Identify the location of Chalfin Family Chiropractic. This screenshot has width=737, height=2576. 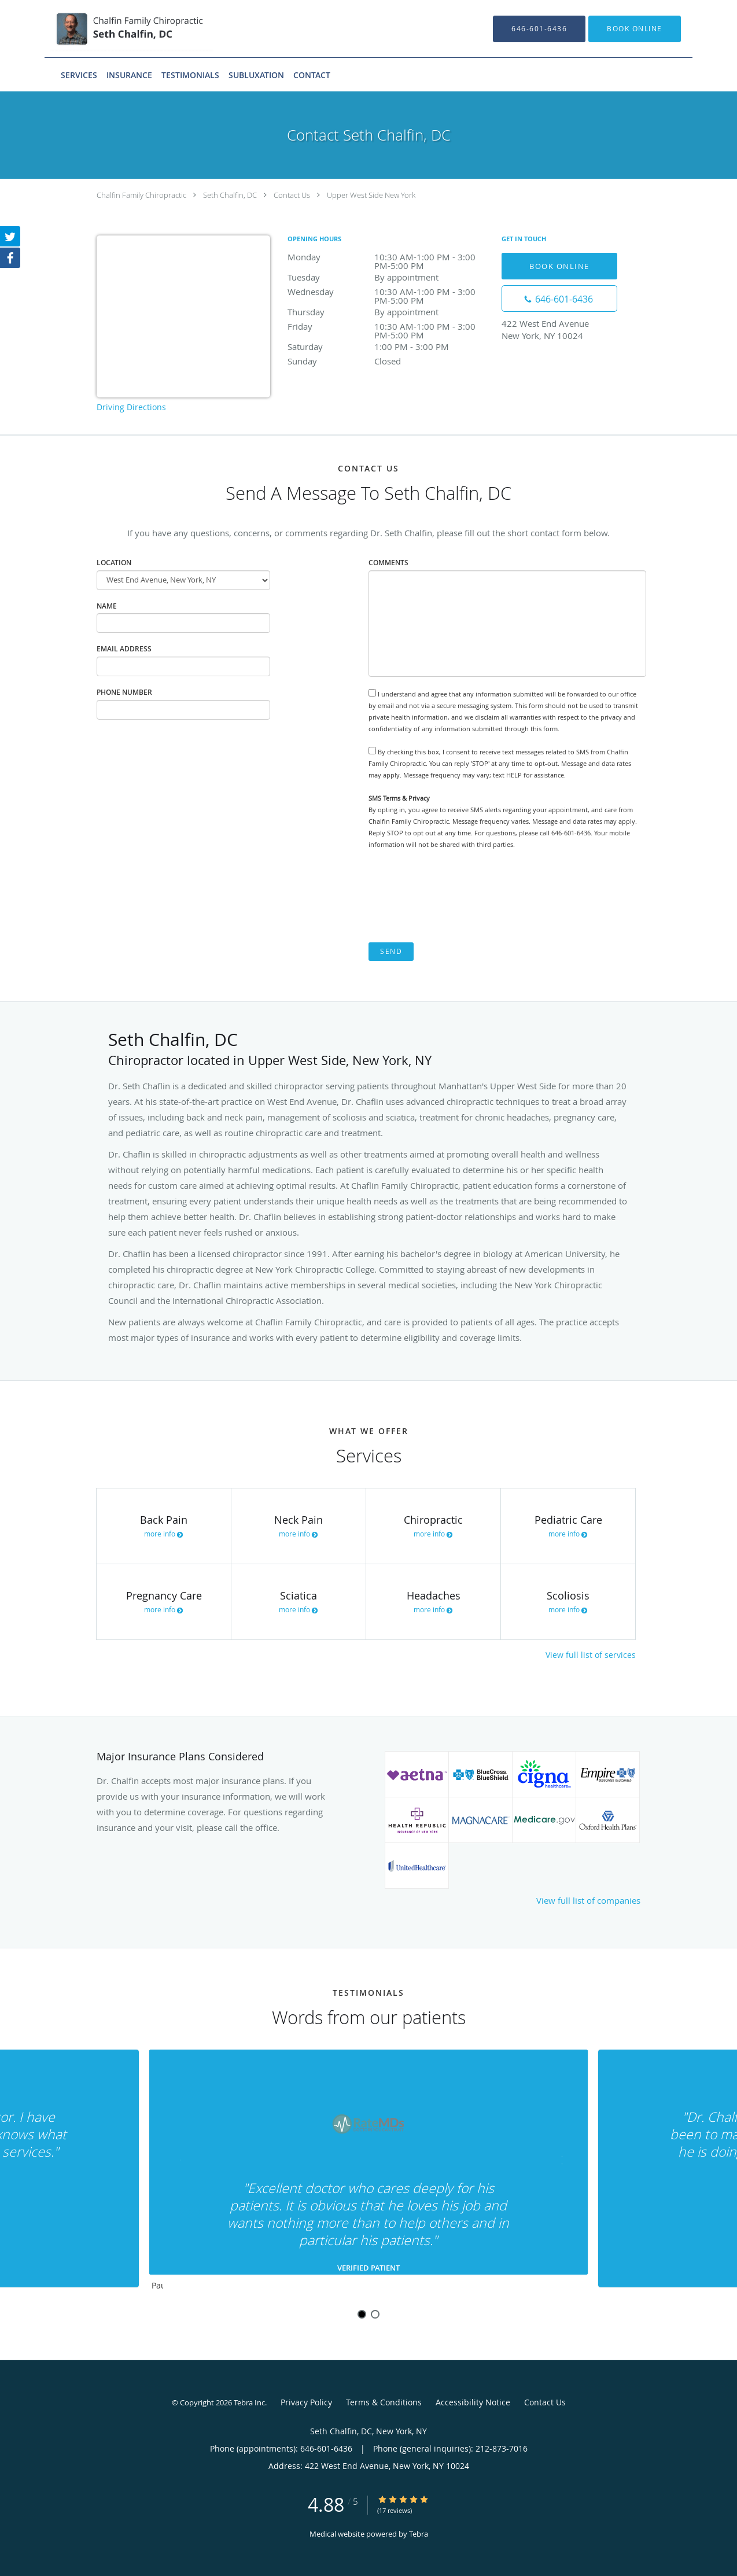
(141, 195).